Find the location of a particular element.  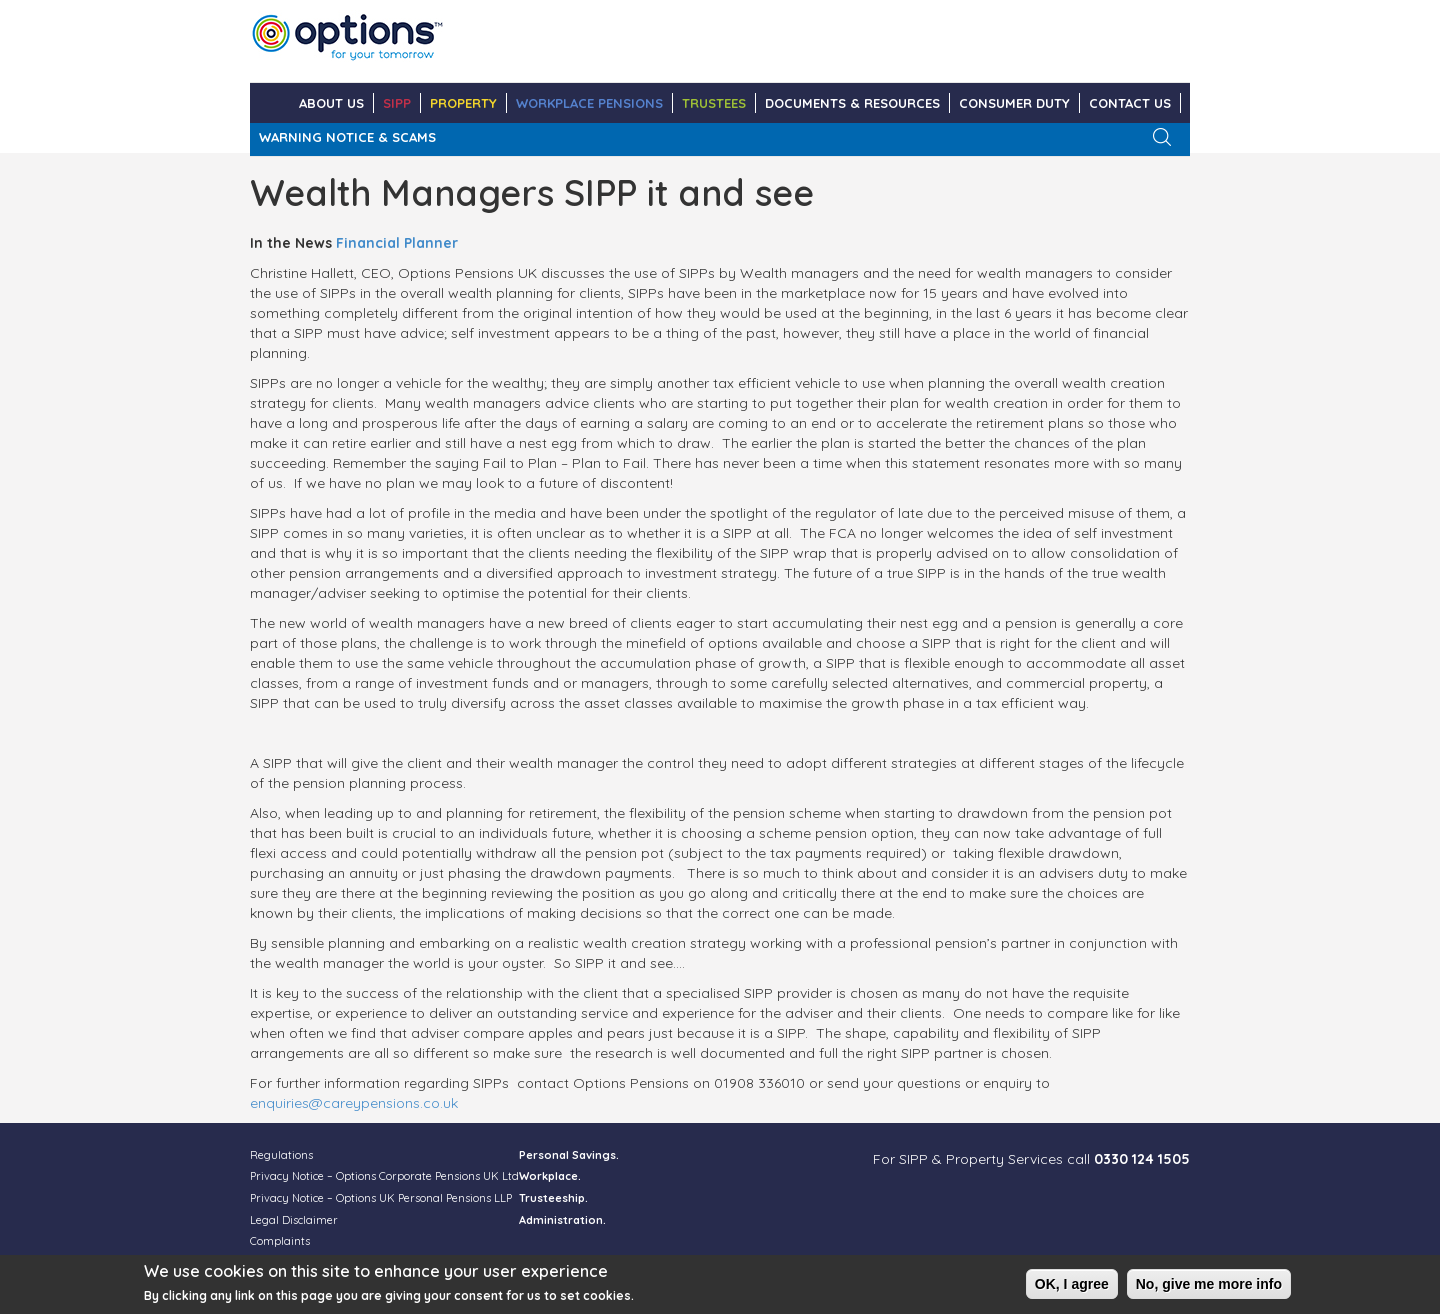

OK, I agree is located at coordinates (1072, 1288).